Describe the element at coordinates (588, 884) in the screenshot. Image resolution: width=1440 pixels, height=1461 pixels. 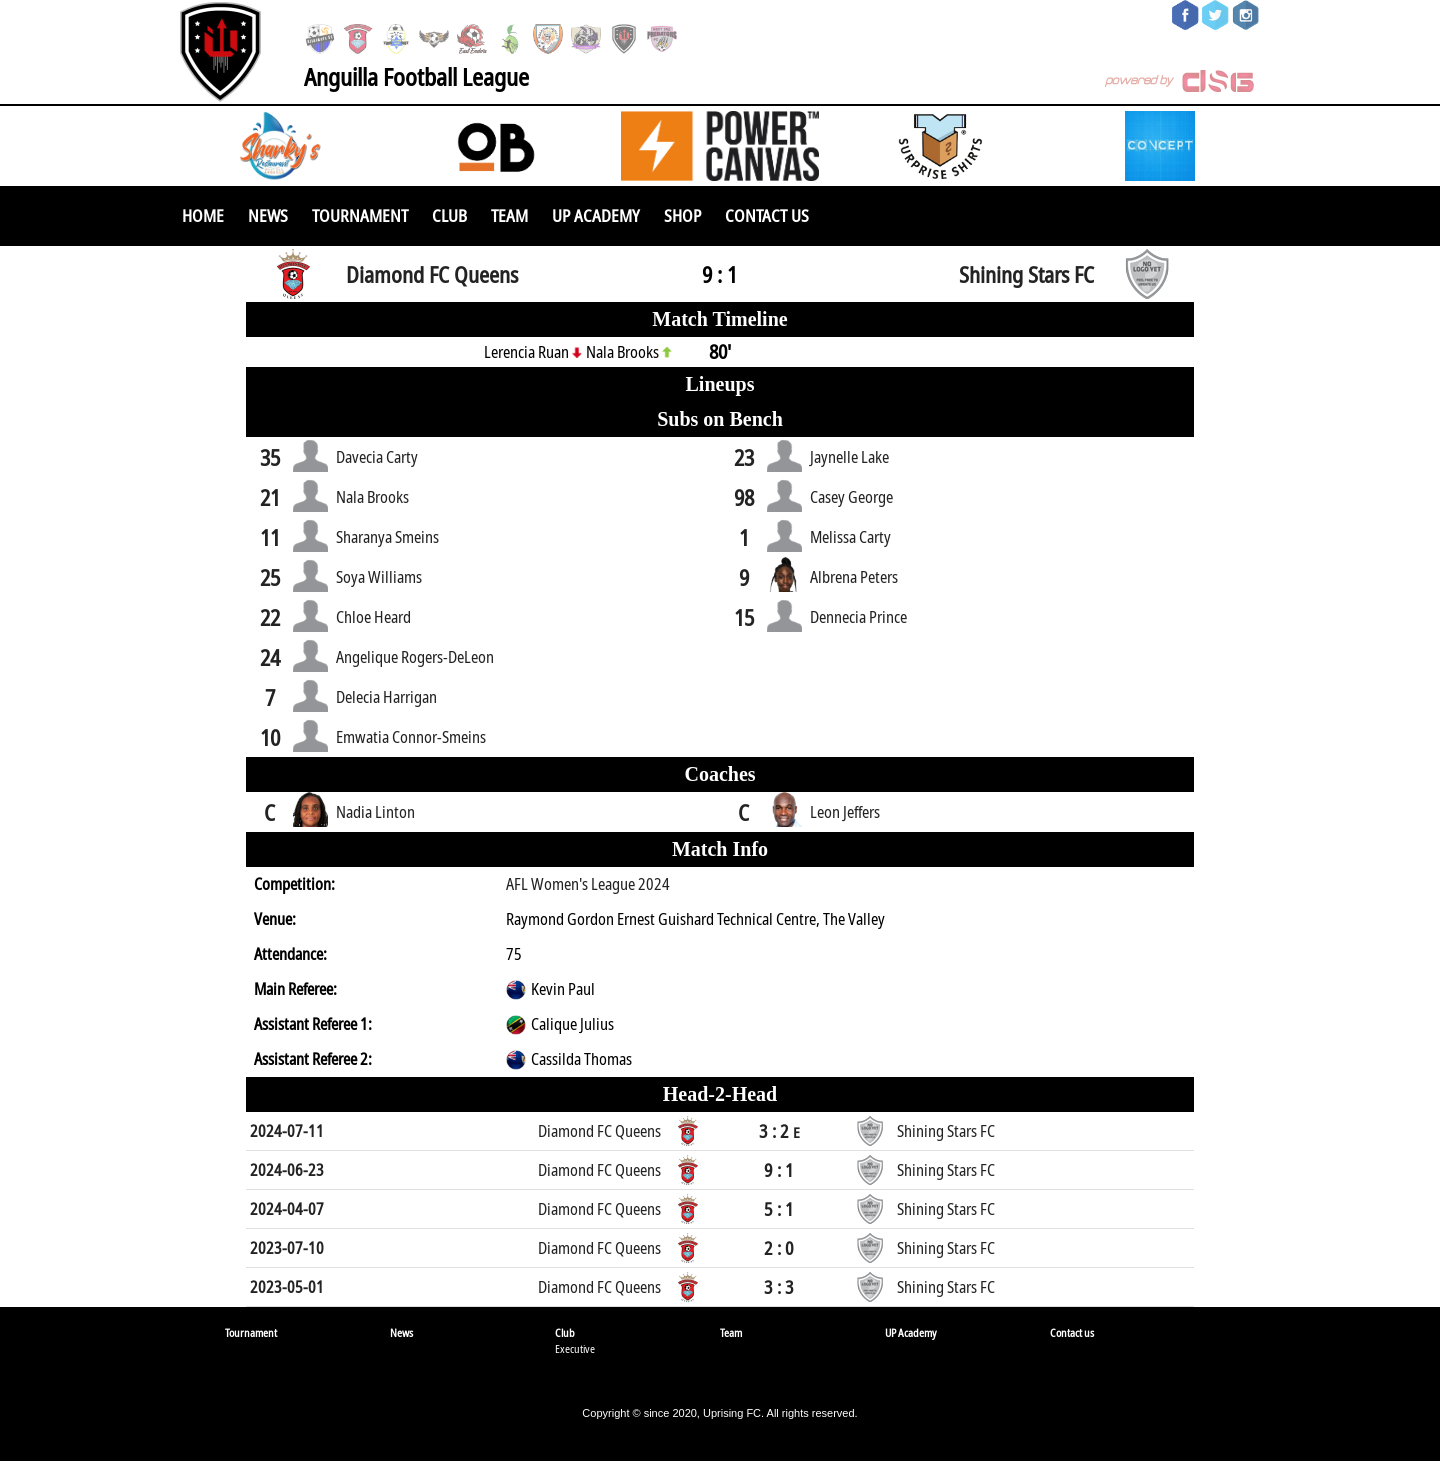
I see `AFL Women's League 2024` at that location.